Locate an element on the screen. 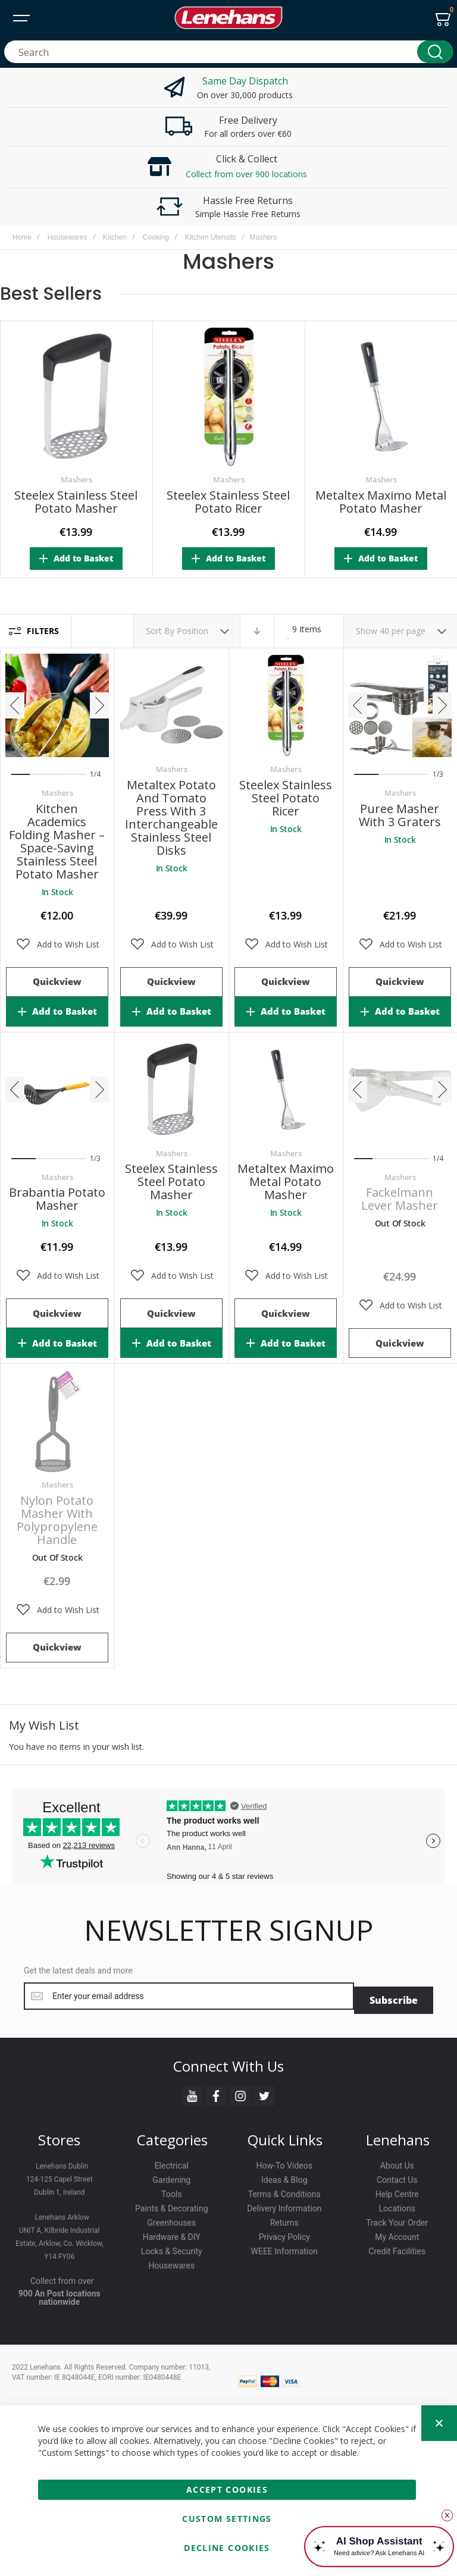 The image size is (457, 2576). Steelex Stainless Steel Potato Ricer [View Product] is located at coordinates (285, 705).